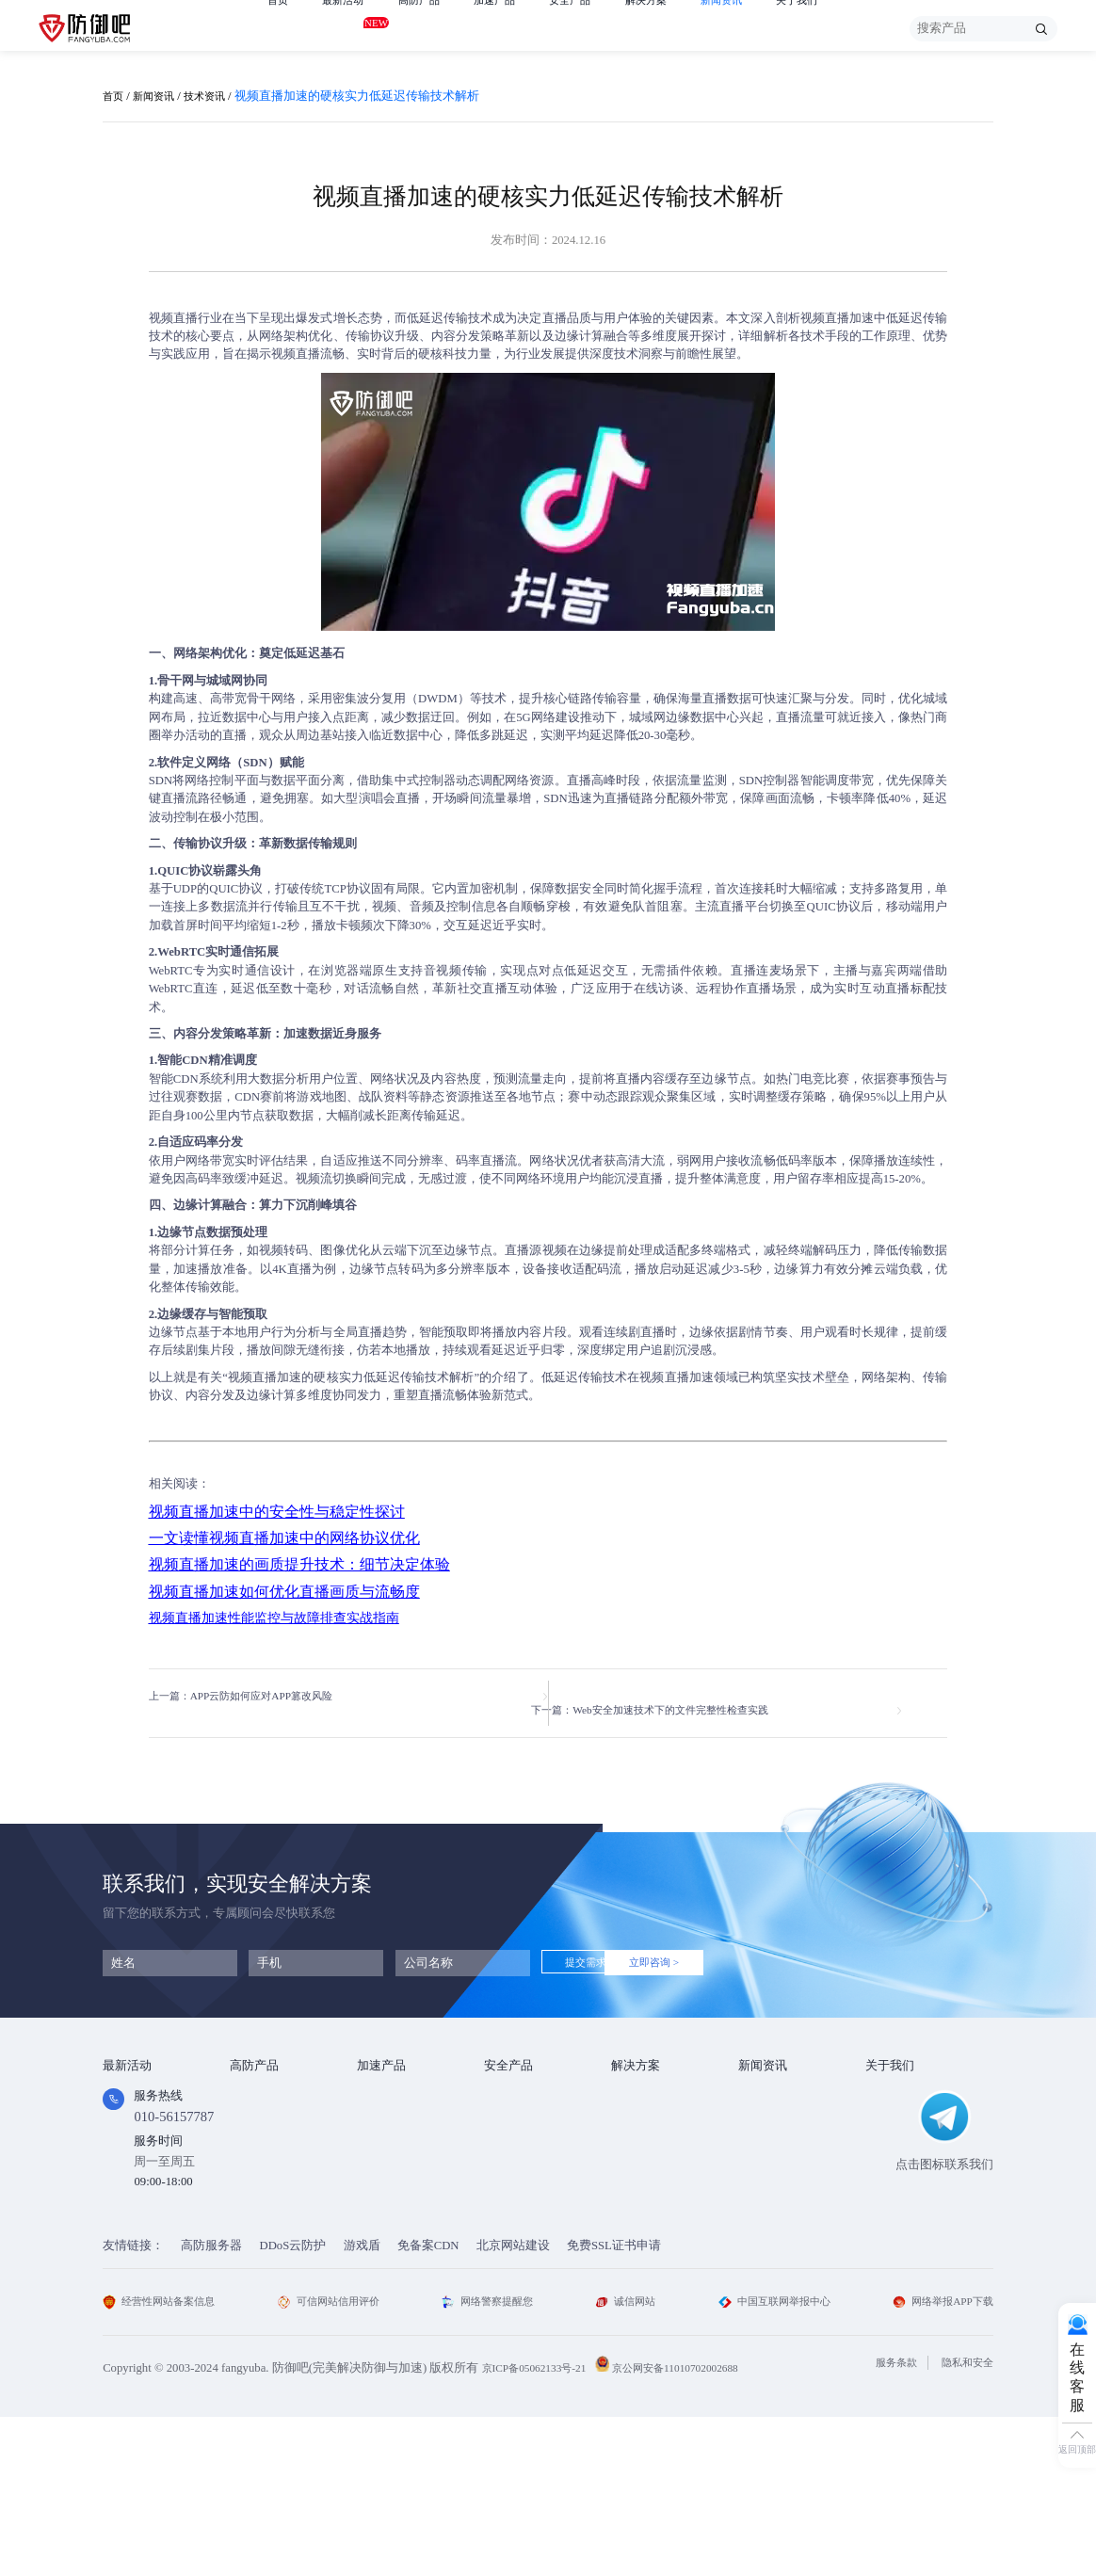  I want to click on 关于我们, so click(849, 28).